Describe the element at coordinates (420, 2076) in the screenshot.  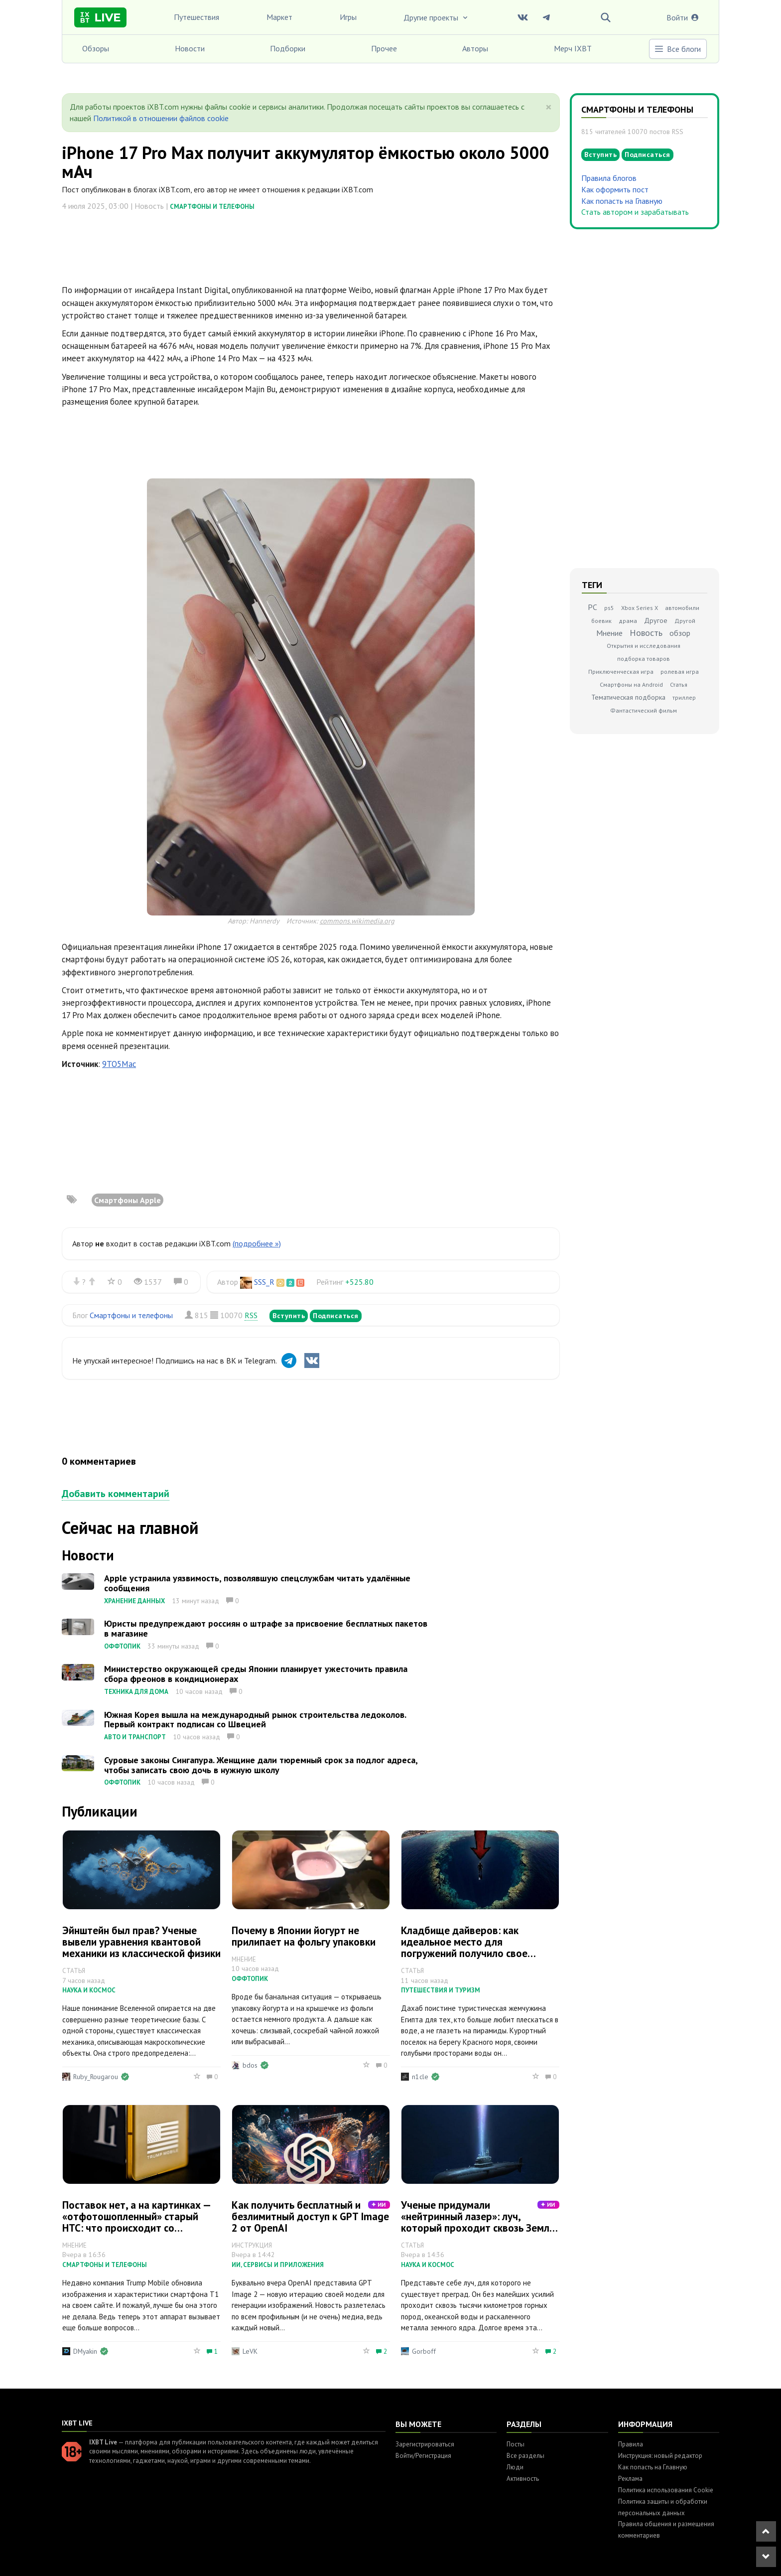
I see `n1cle` at that location.